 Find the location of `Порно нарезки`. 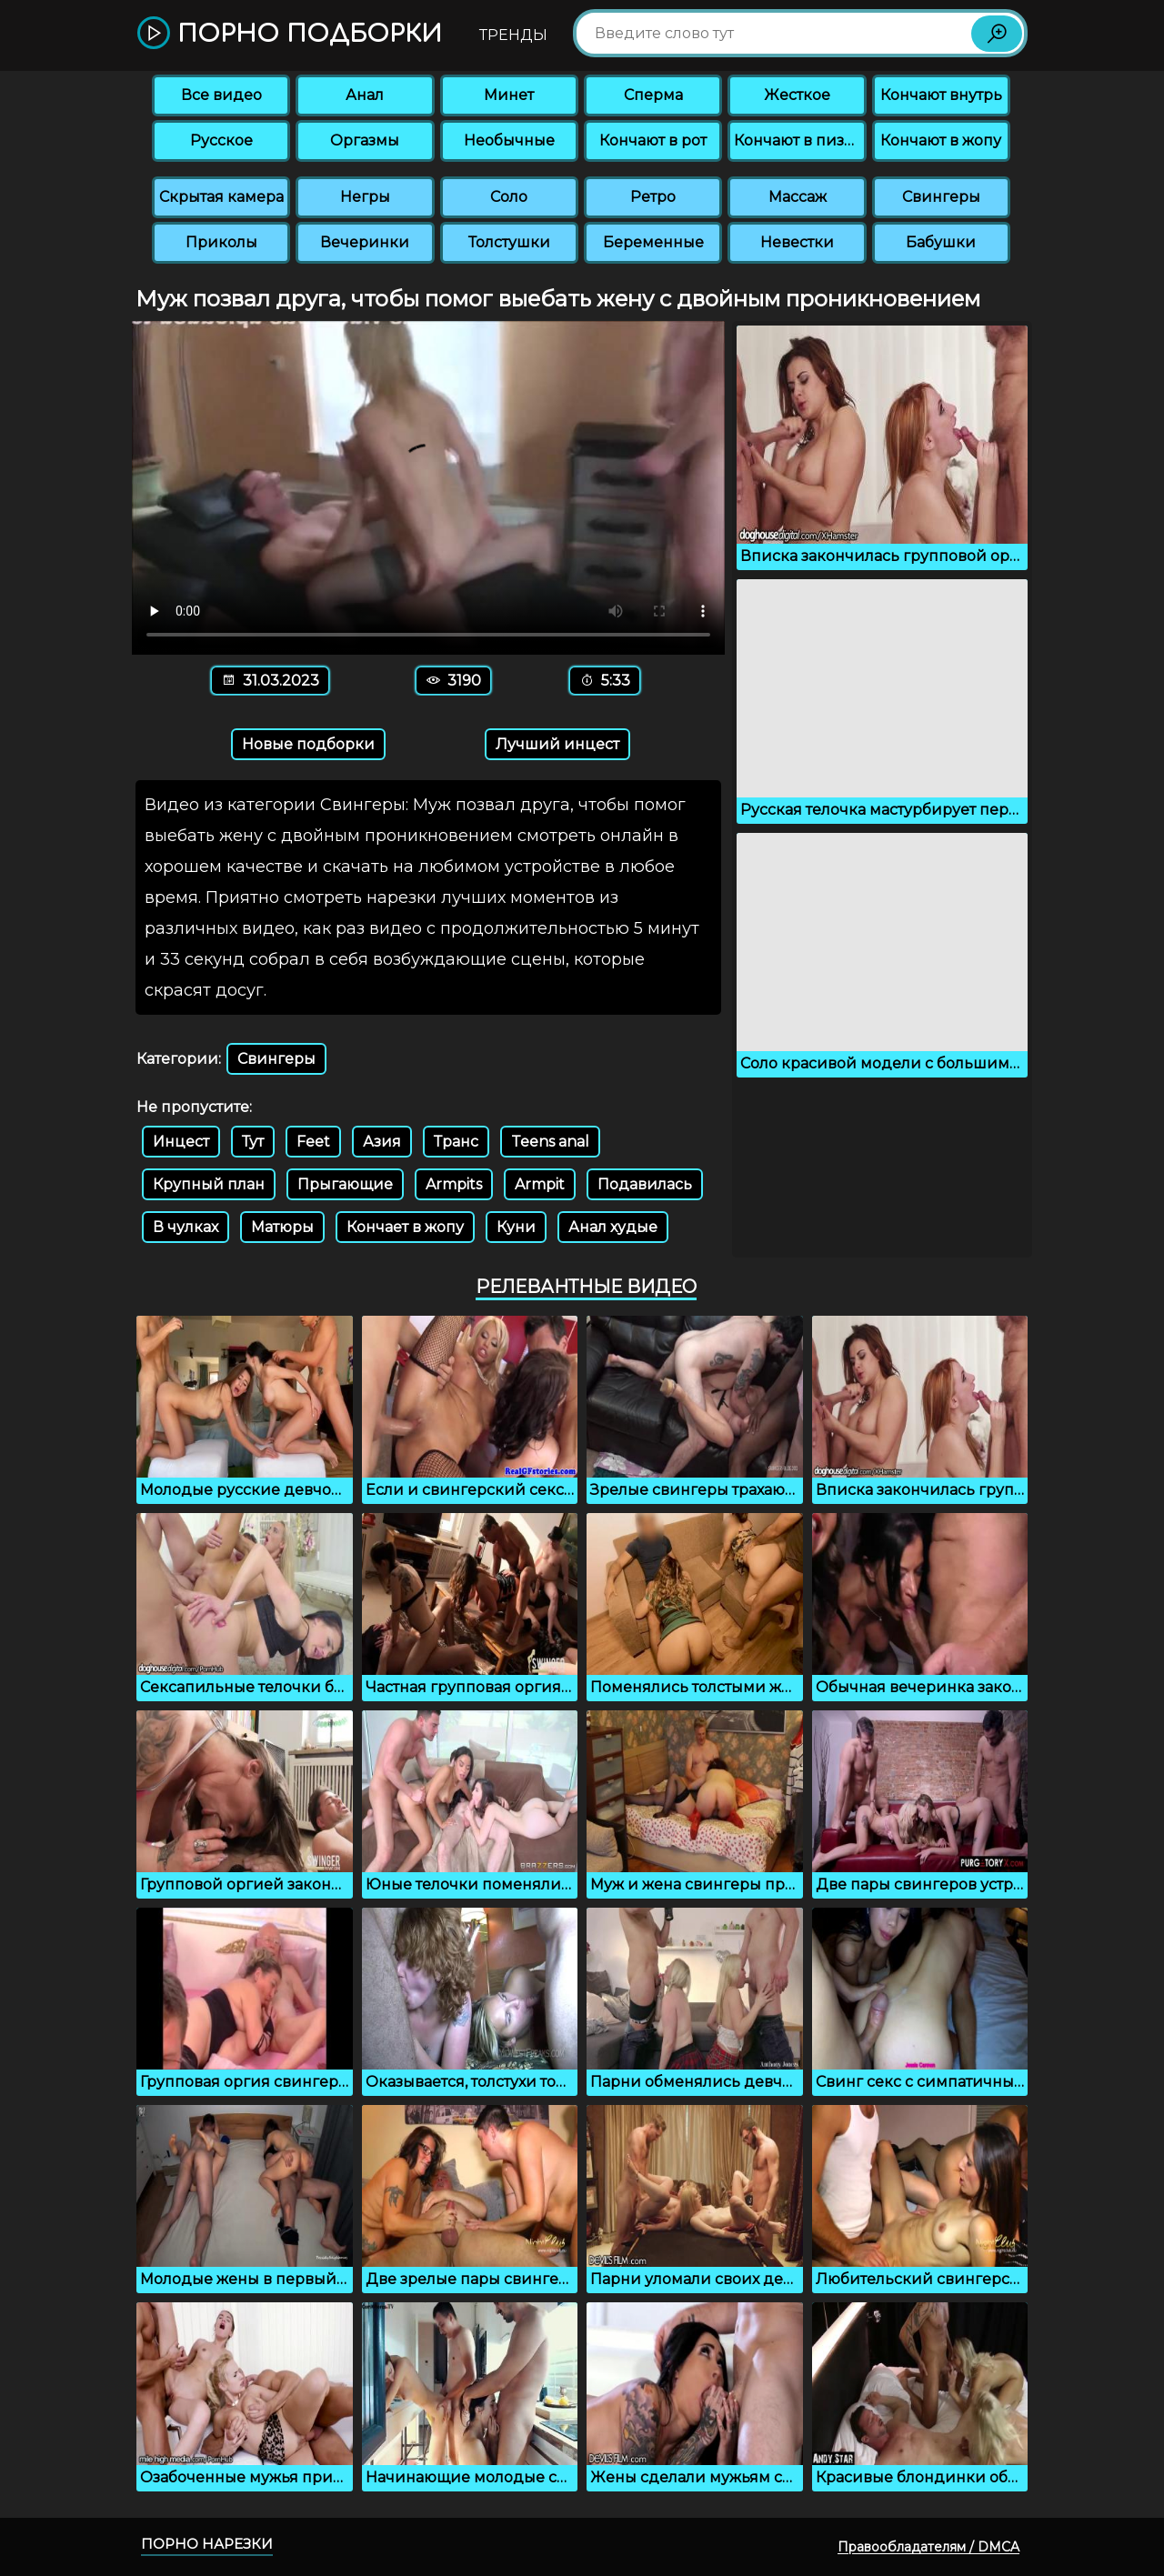

Порно нарезки is located at coordinates (207, 2543).